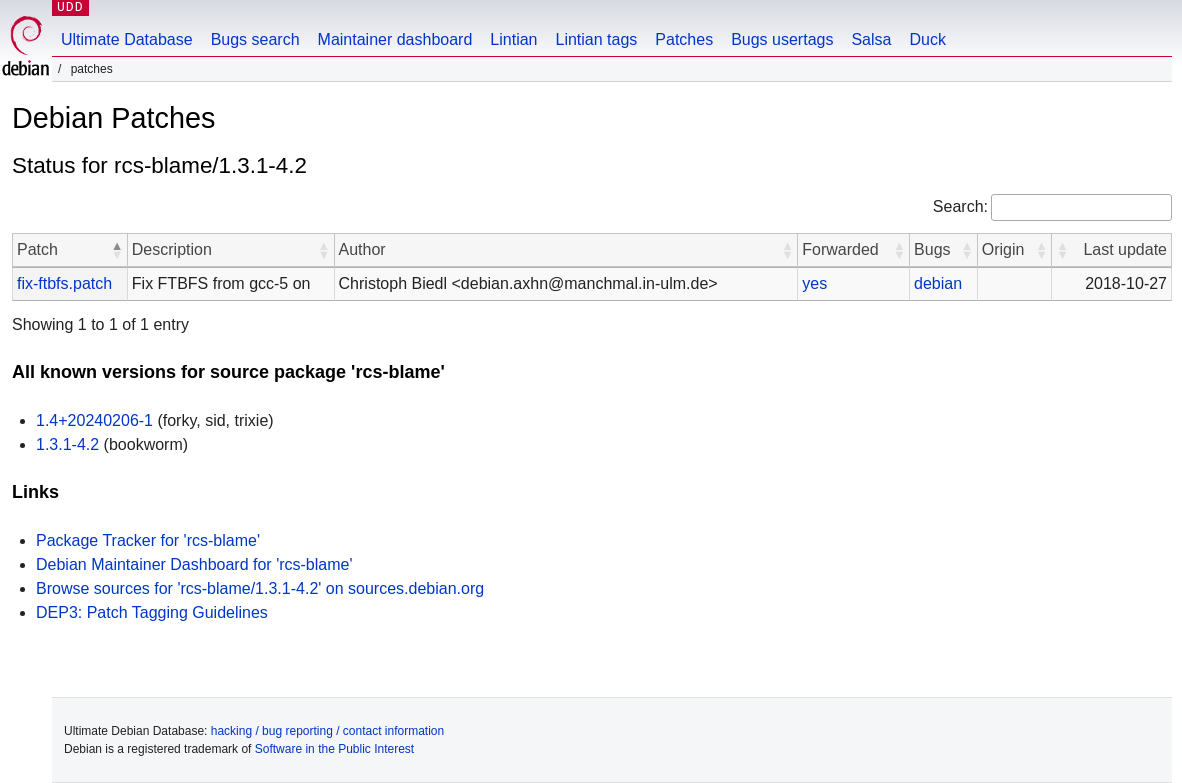 The height and width of the screenshot is (783, 1182). What do you see at coordinates (327, 731) in the screenshot?
I see `hacking / bug reporting / contact information` at bounding box center [327, 731].